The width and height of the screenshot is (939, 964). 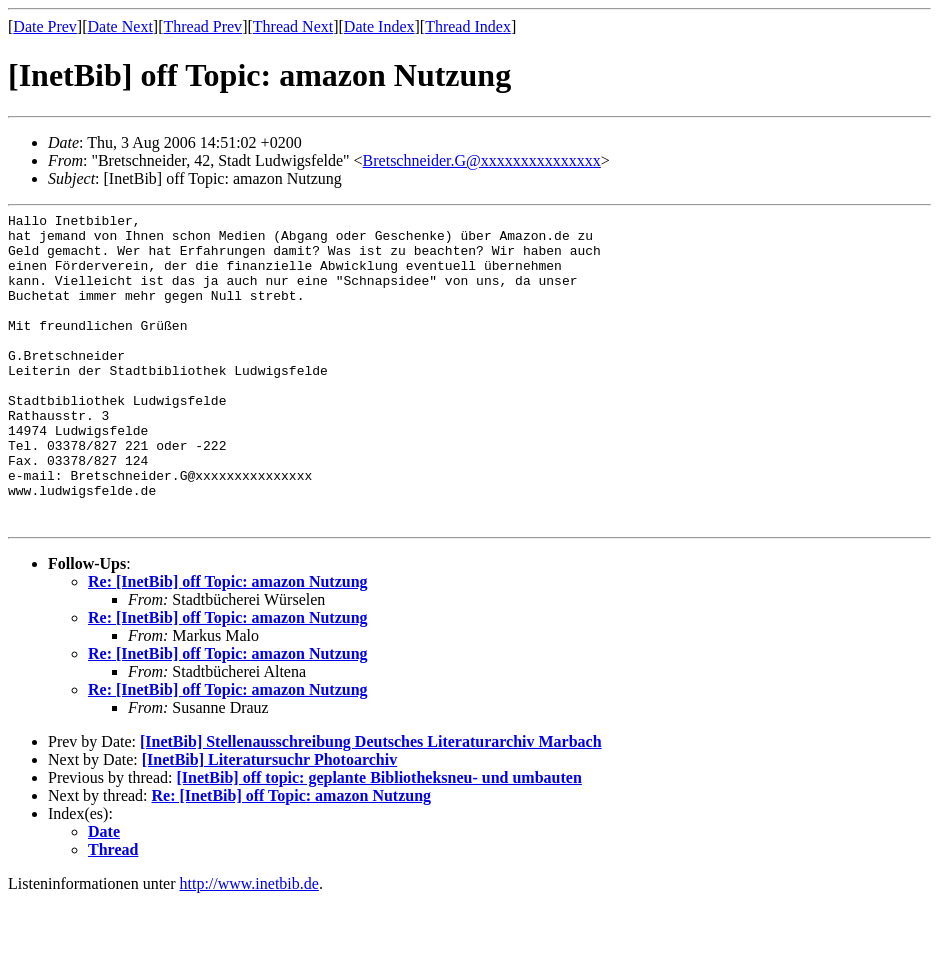 What do you see at coordinates (378, 840) in the screenshot?
I see `[InetBib] off topic: geplante Bibliotheksneu- und umbauten` at bounding box center [378, 840].